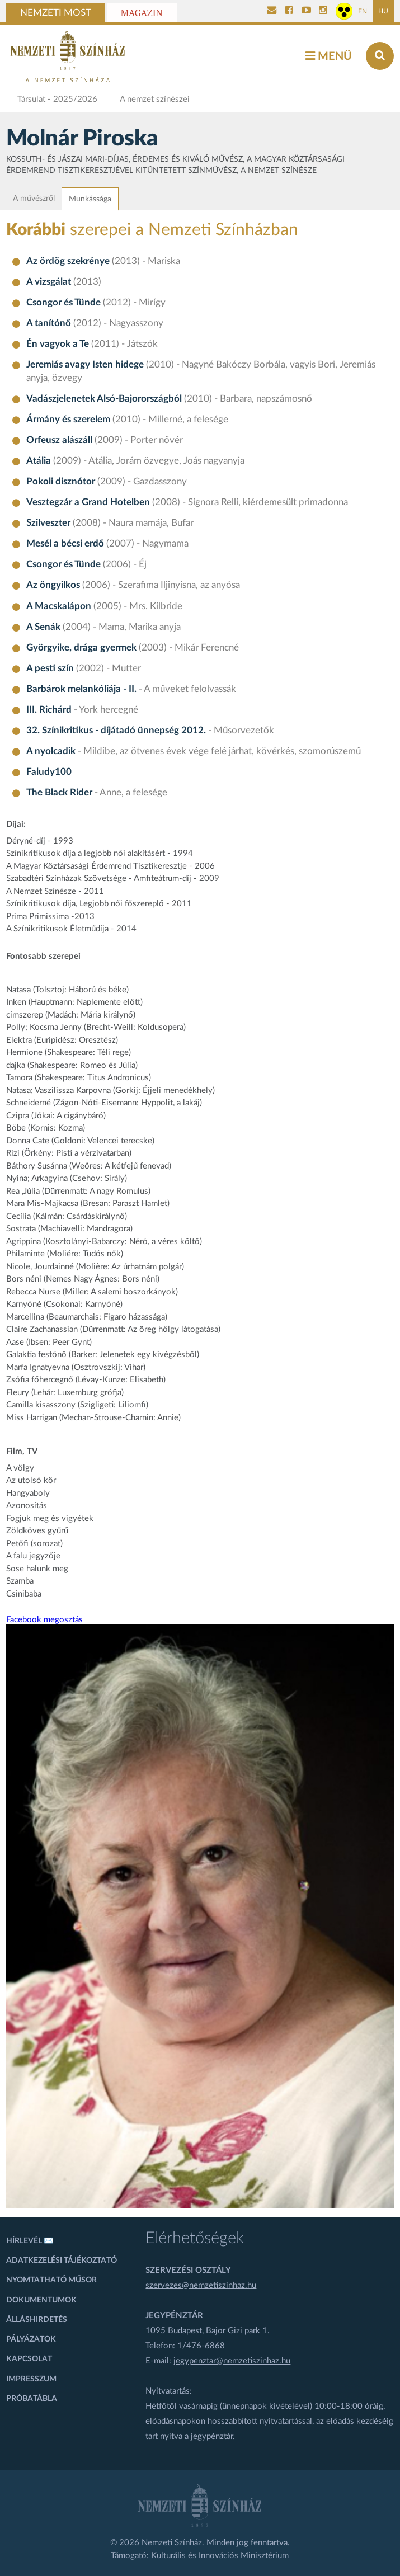  Describe the element at coordinates (271, 11) in the screenshot. I see `[Kapcsolat]` at that location.